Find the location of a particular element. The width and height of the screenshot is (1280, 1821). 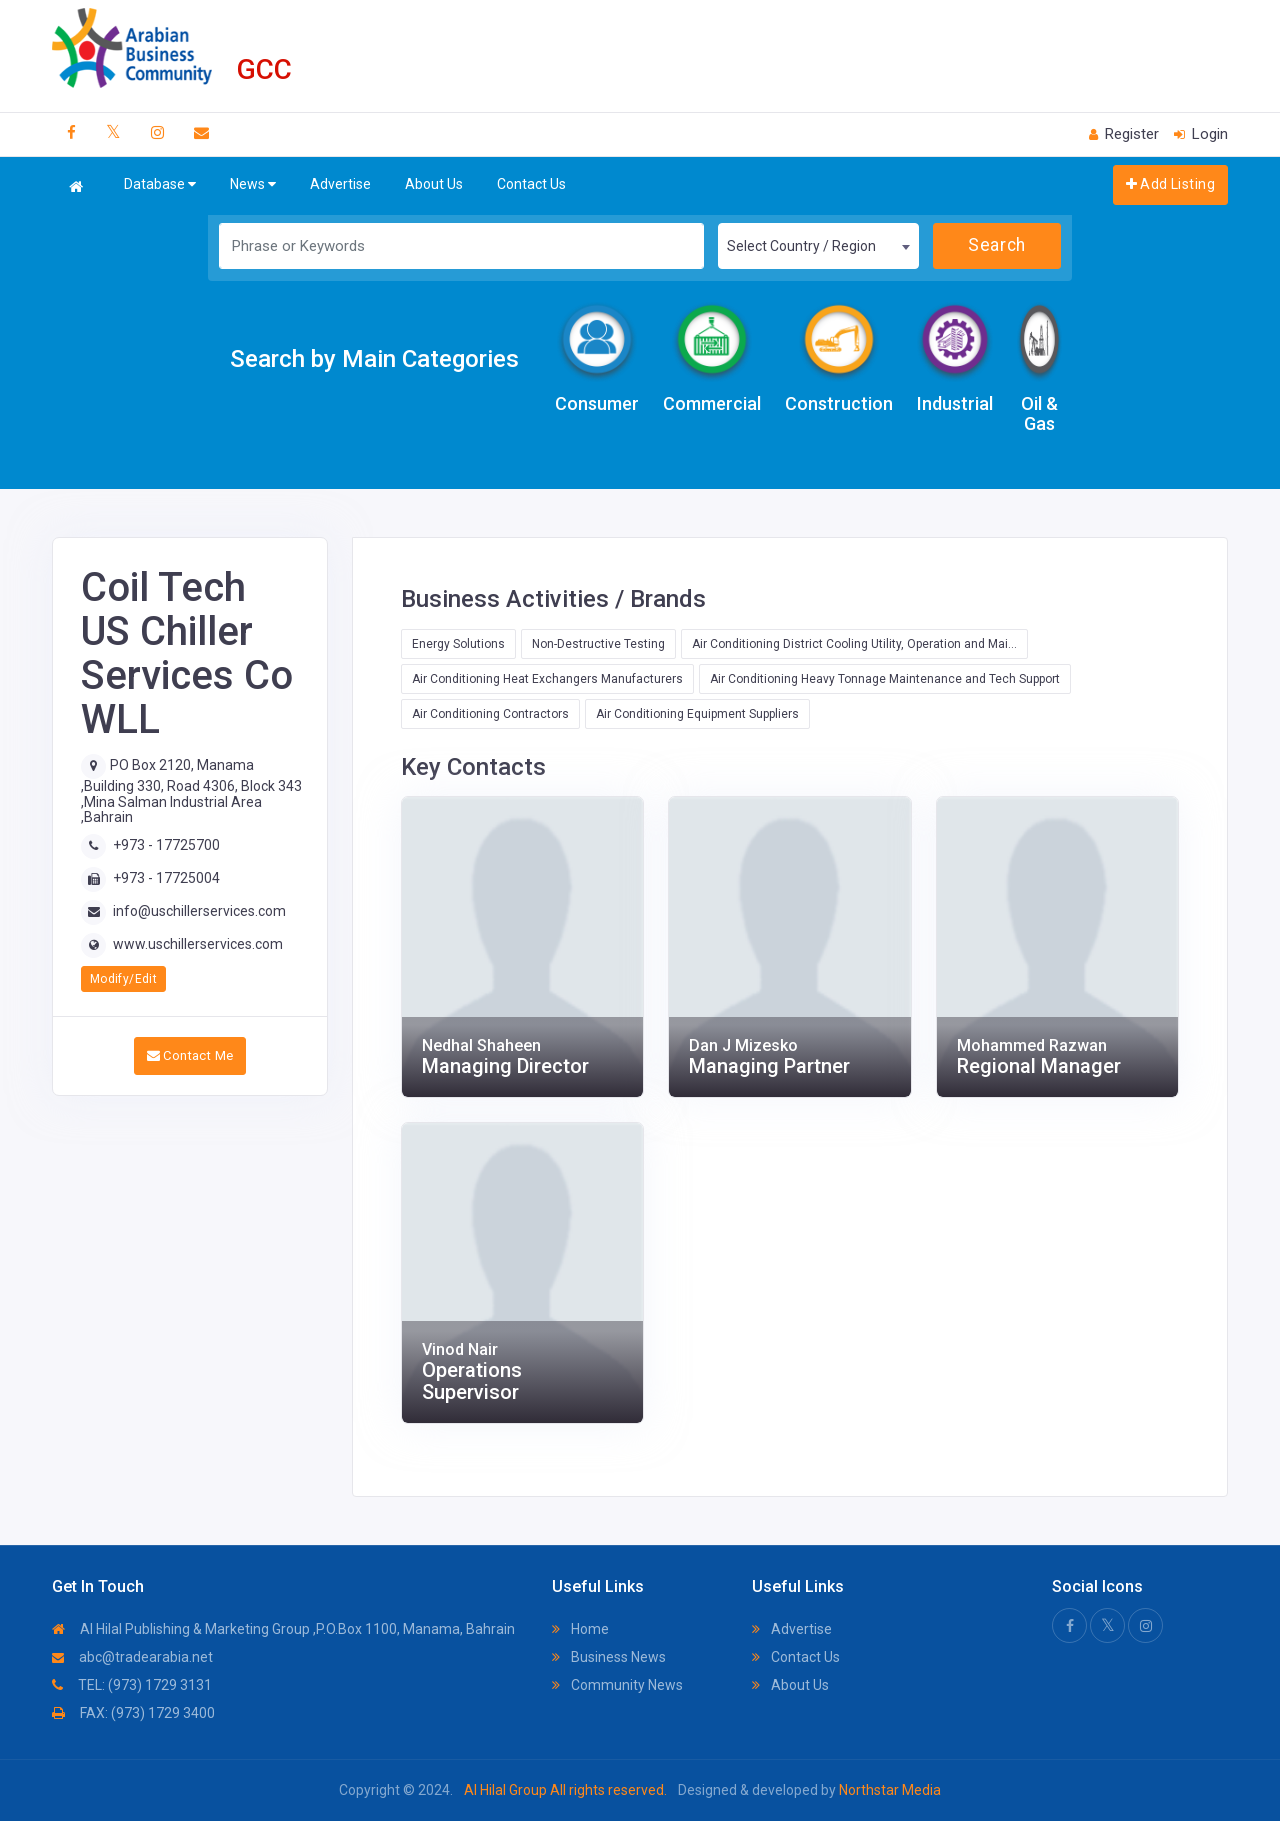

Al Hilal Publishing & Marketing Group ,P.O.Box 1100, Manama, Bahrain is located at coordinates (283, 1629).